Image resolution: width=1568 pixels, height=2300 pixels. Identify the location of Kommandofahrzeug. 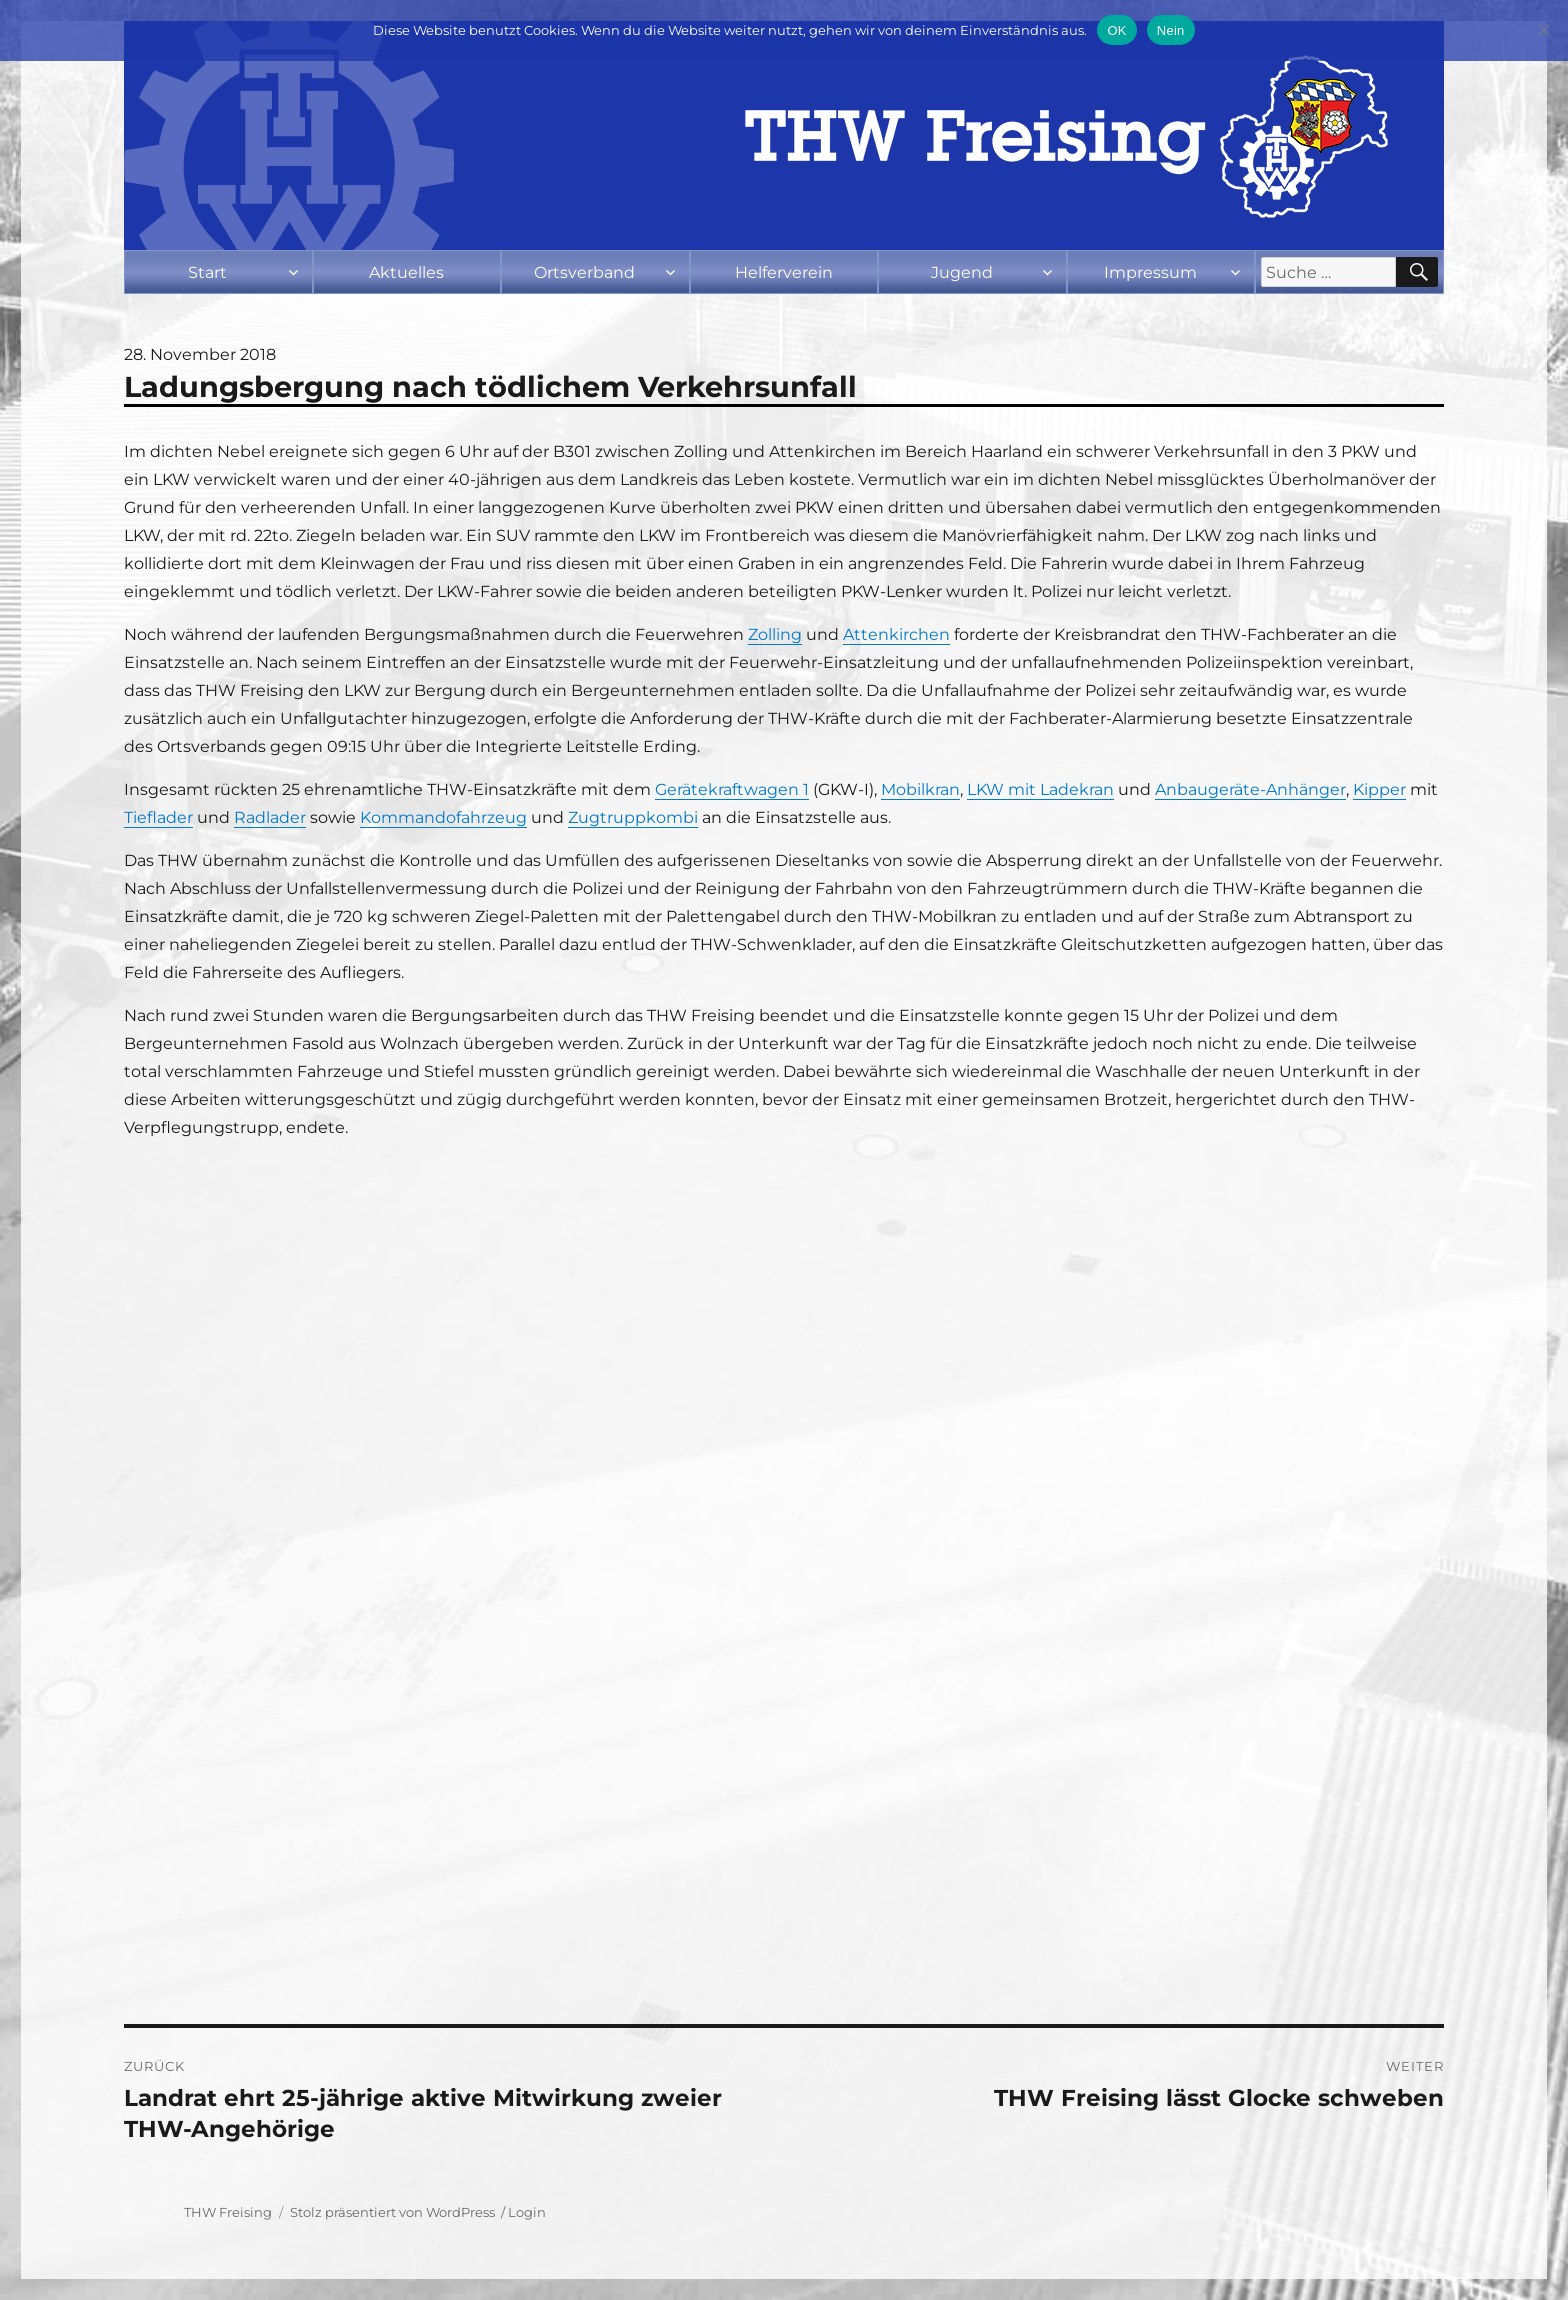
(443, 817).